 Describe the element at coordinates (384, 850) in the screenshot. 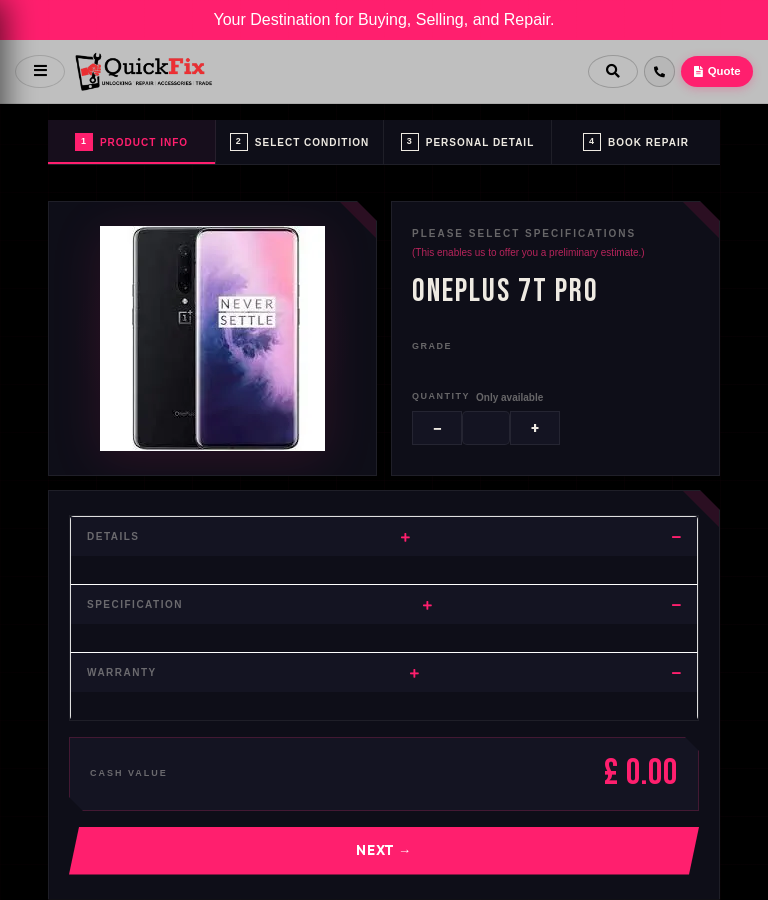

I see `Next →` at that location.